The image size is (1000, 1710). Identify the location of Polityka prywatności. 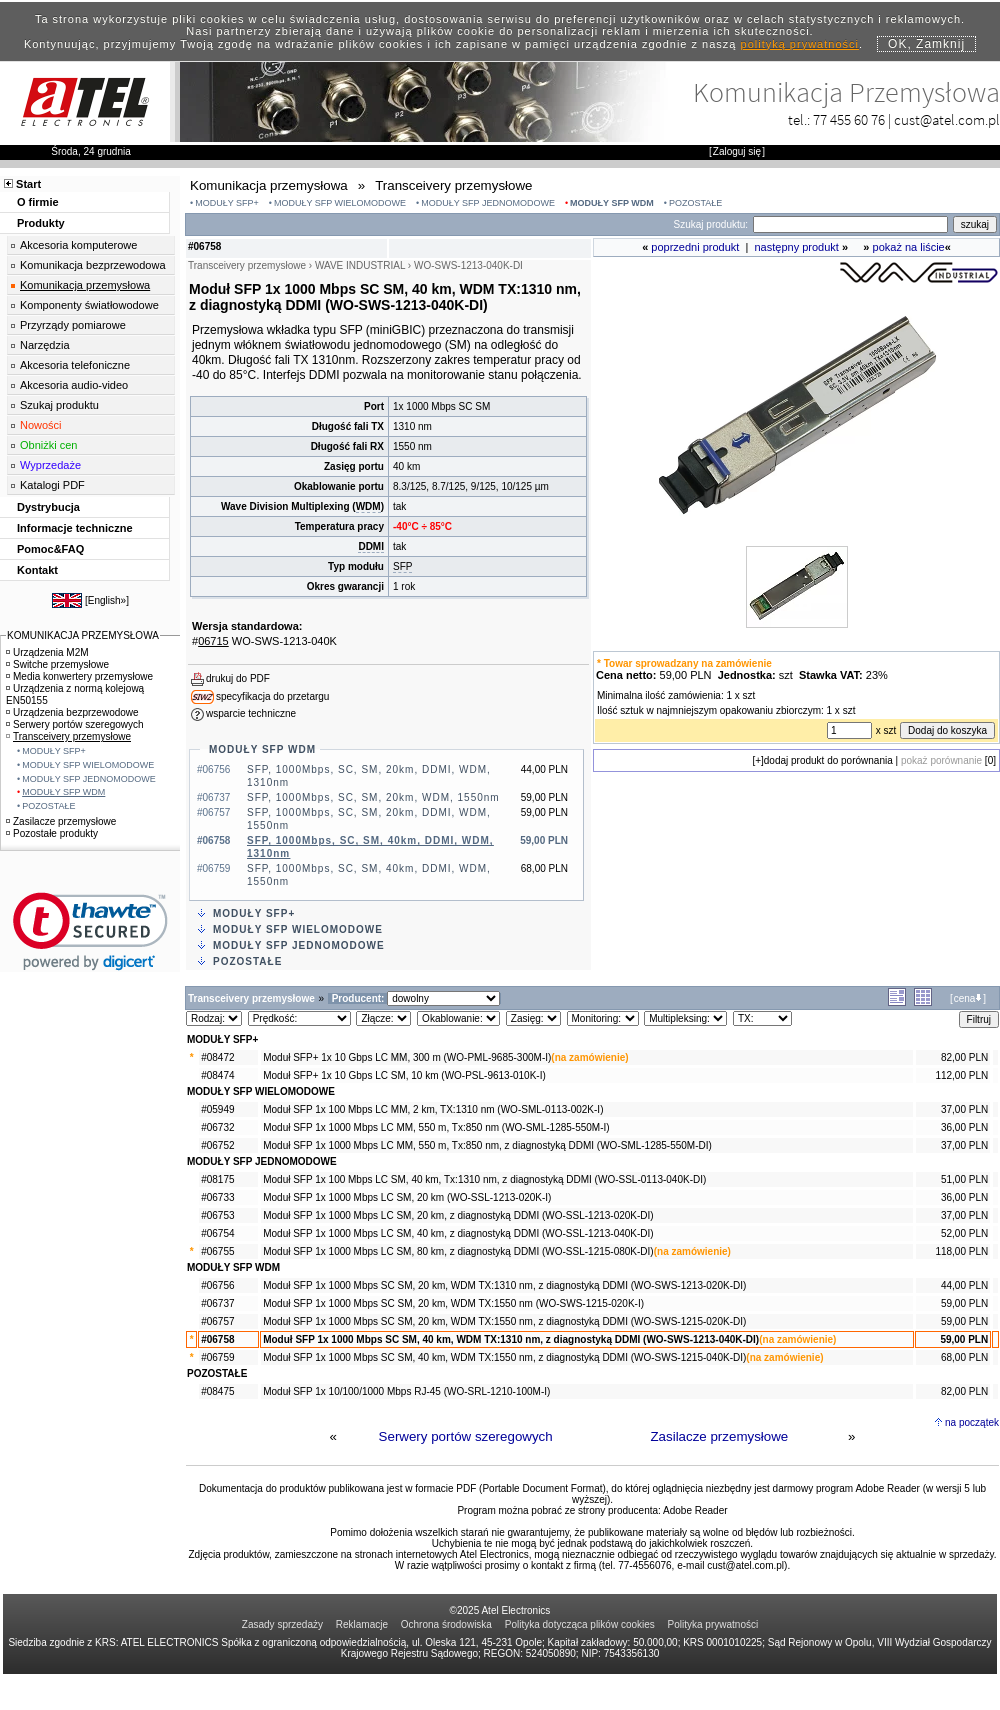
(713, 1624).